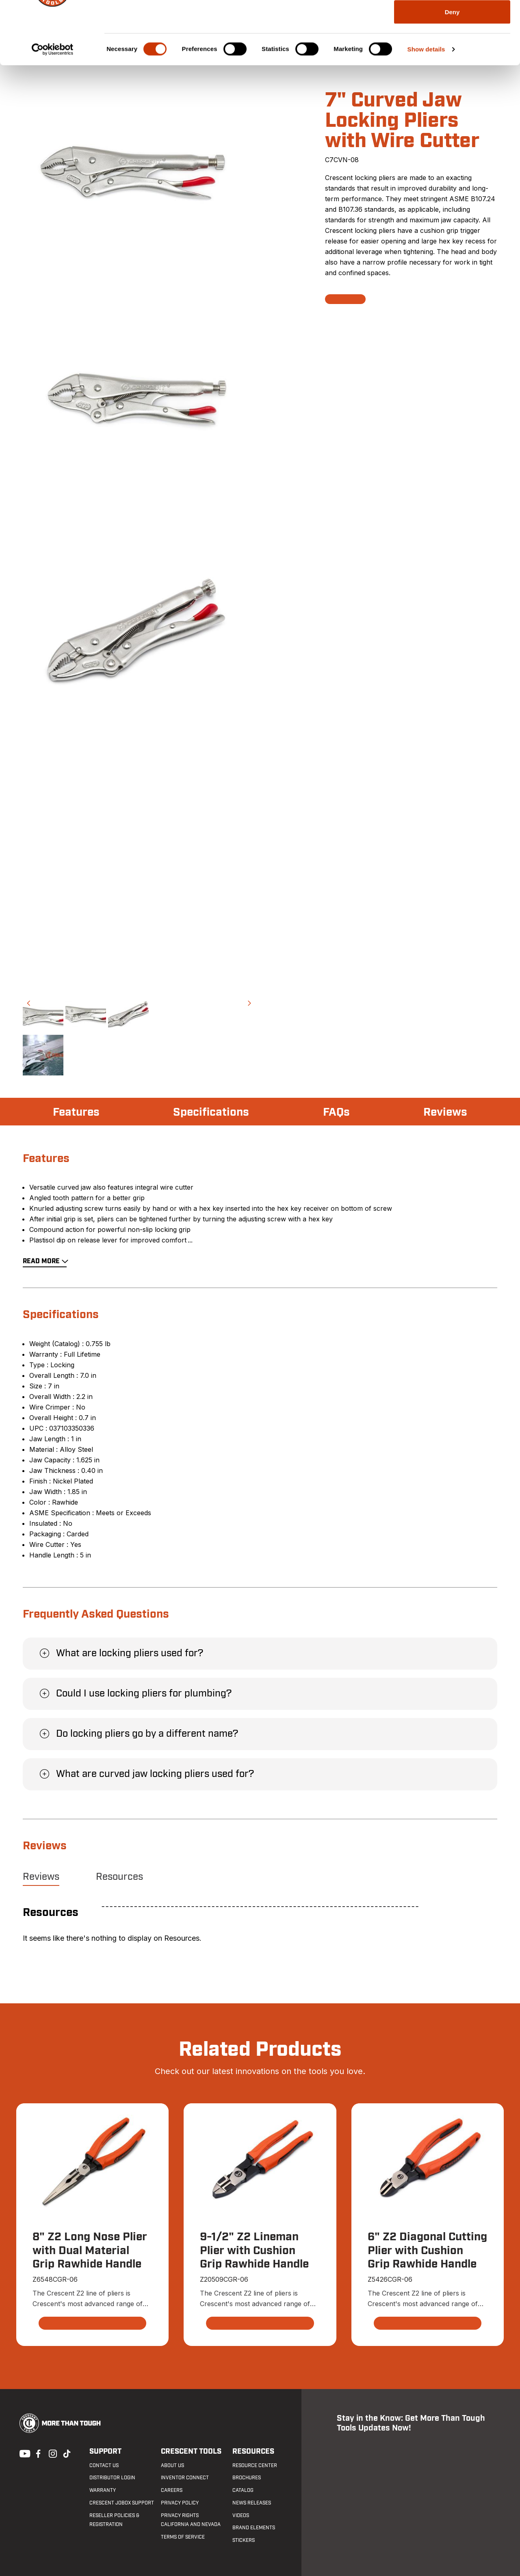 This screenshot has width=520, height=2576. Describe the element at coordinates (240, 2515) in the screenshot. I see `Videos` at that location.